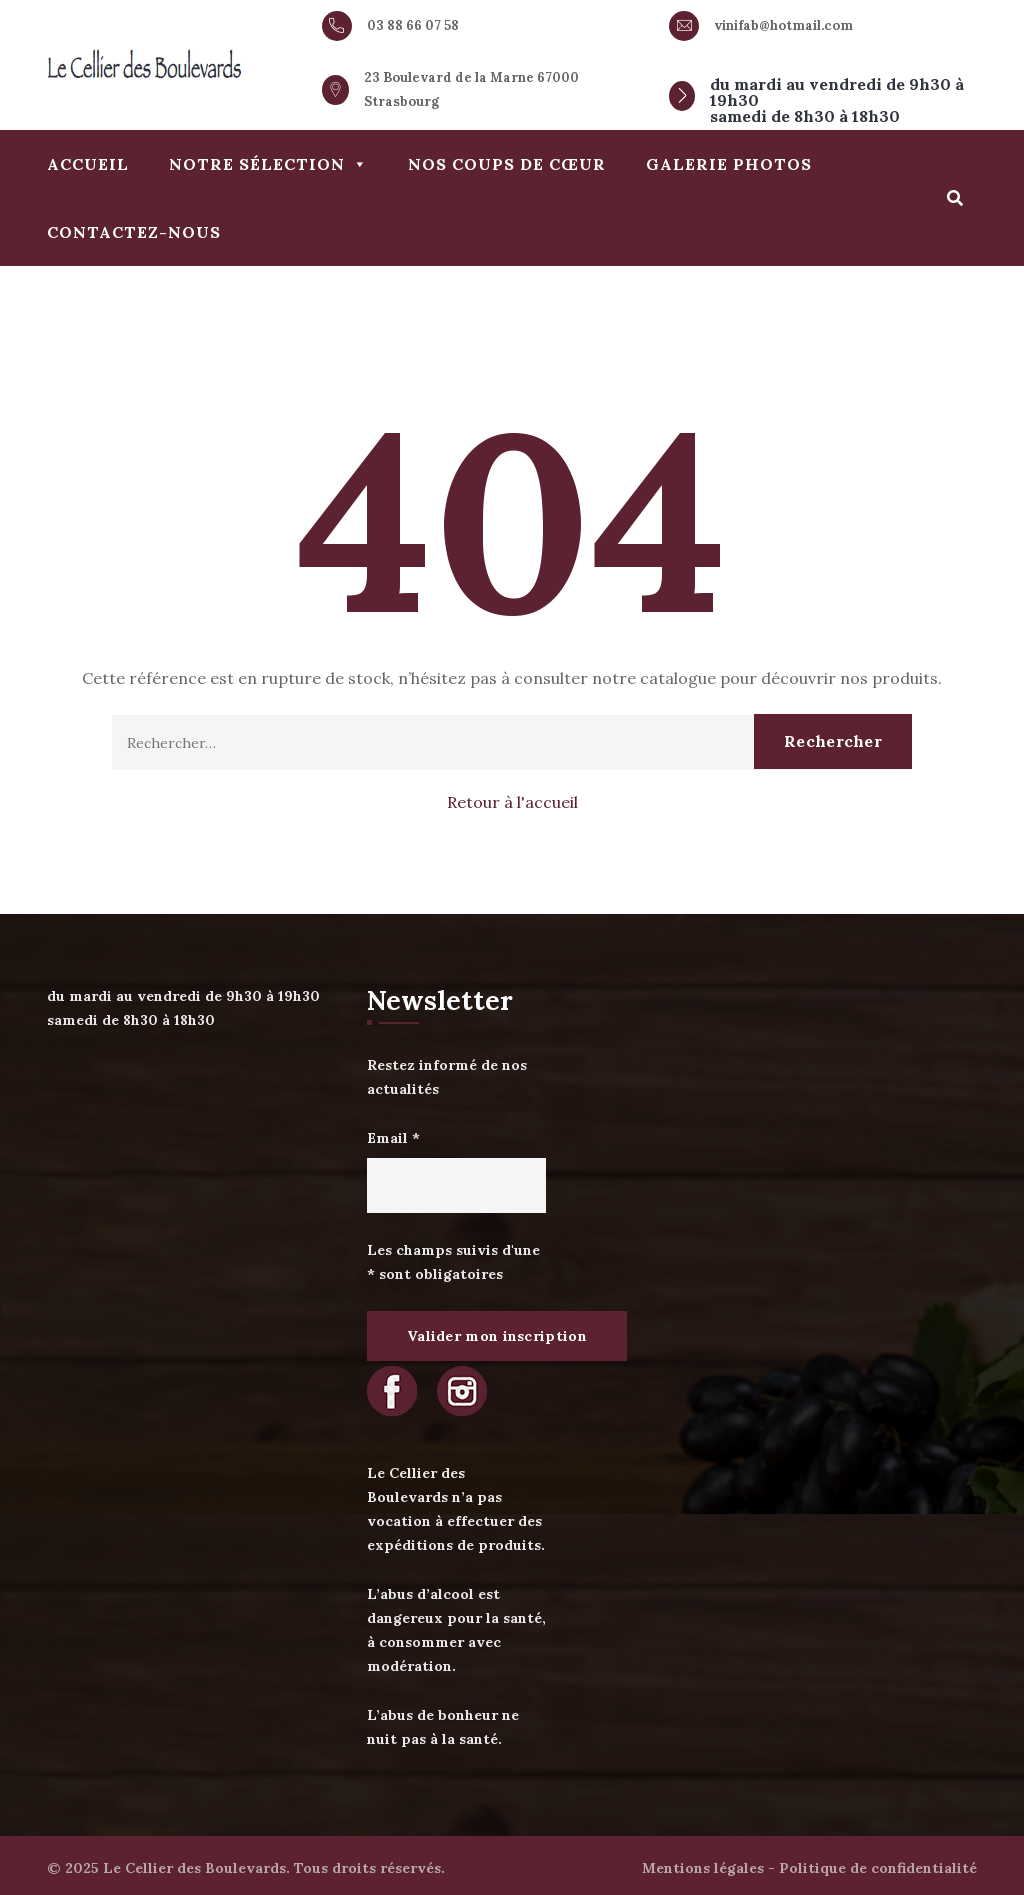 The image size is (1024, 1895). Describe the element at coordinates (393, 1138) in the screenshot. I see `Email *` at that location.